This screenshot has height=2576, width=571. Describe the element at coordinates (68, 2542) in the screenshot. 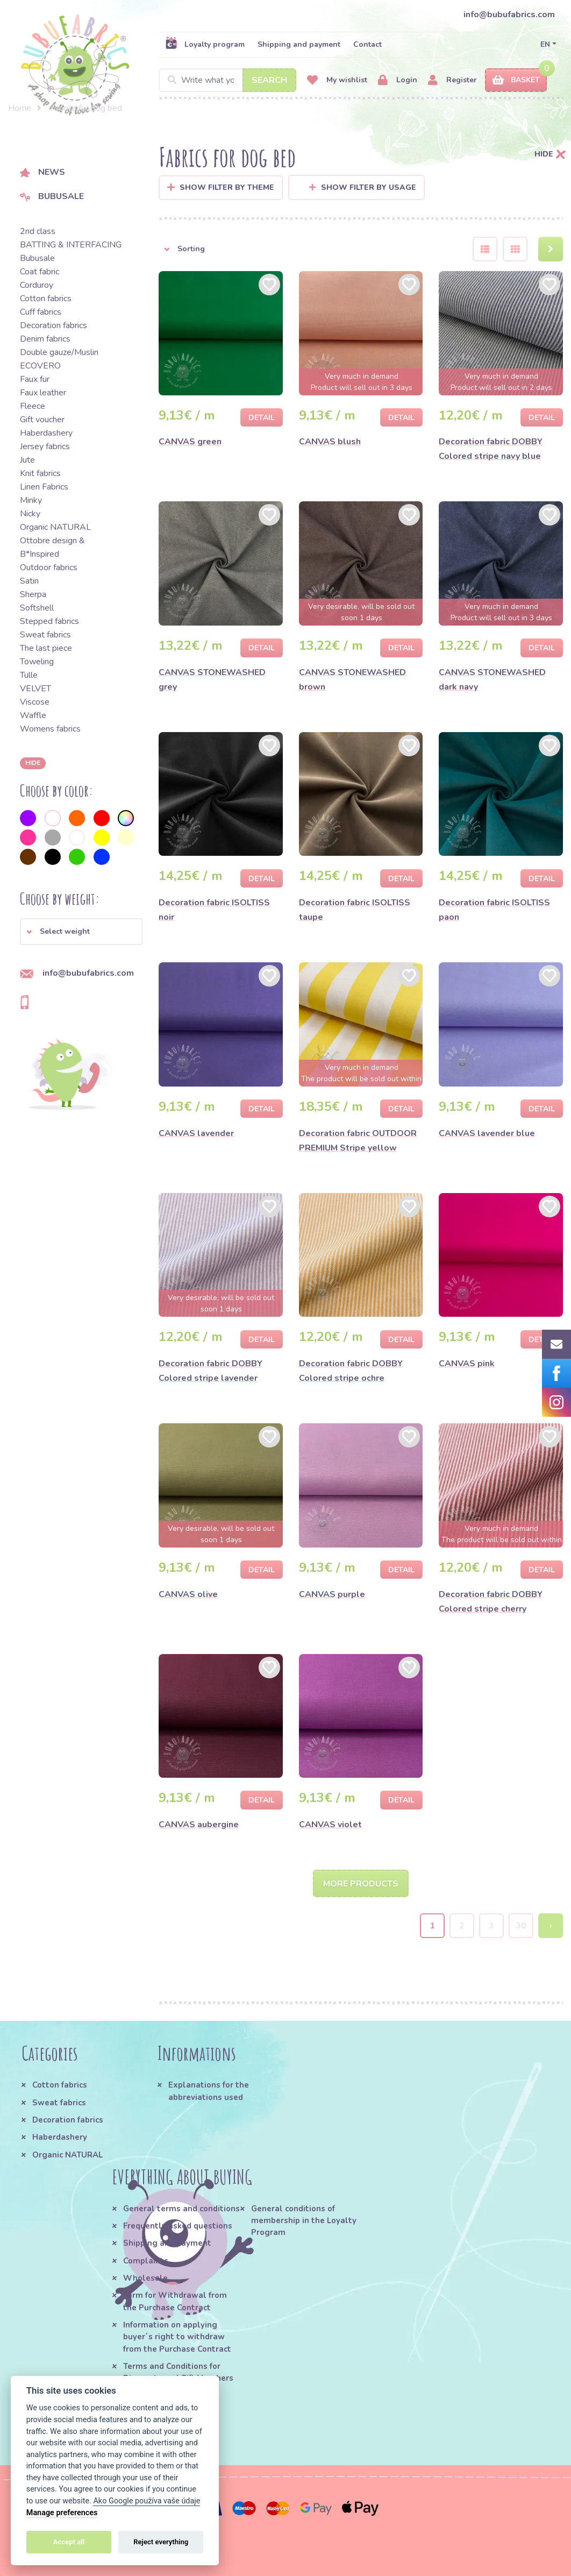

I see `Accept all` at that location.